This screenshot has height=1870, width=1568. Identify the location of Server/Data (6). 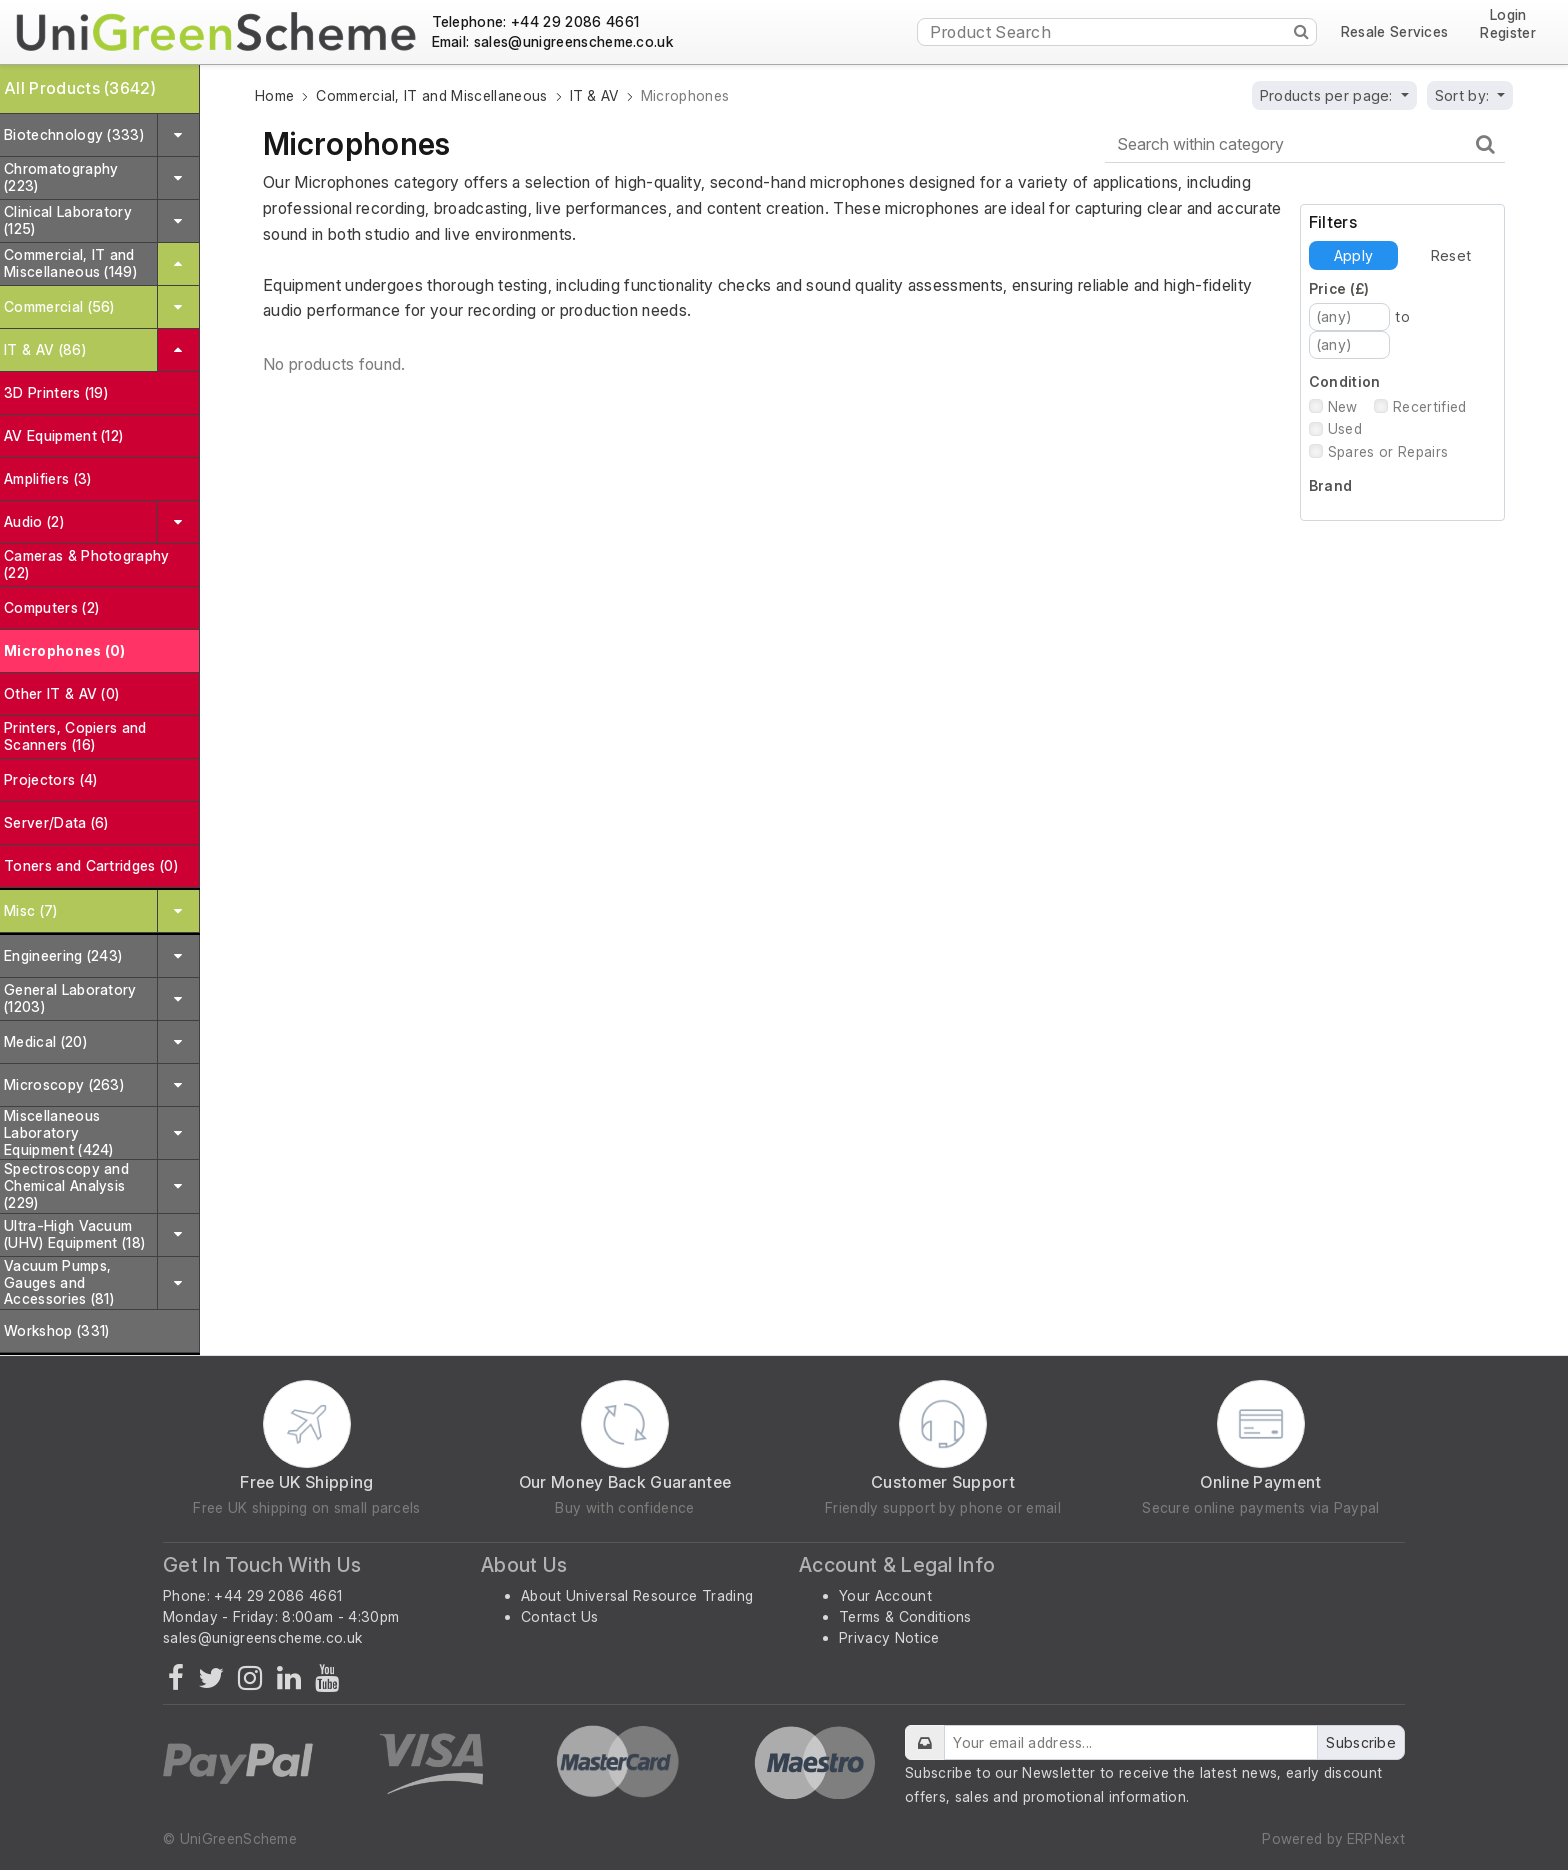
(56, 822).